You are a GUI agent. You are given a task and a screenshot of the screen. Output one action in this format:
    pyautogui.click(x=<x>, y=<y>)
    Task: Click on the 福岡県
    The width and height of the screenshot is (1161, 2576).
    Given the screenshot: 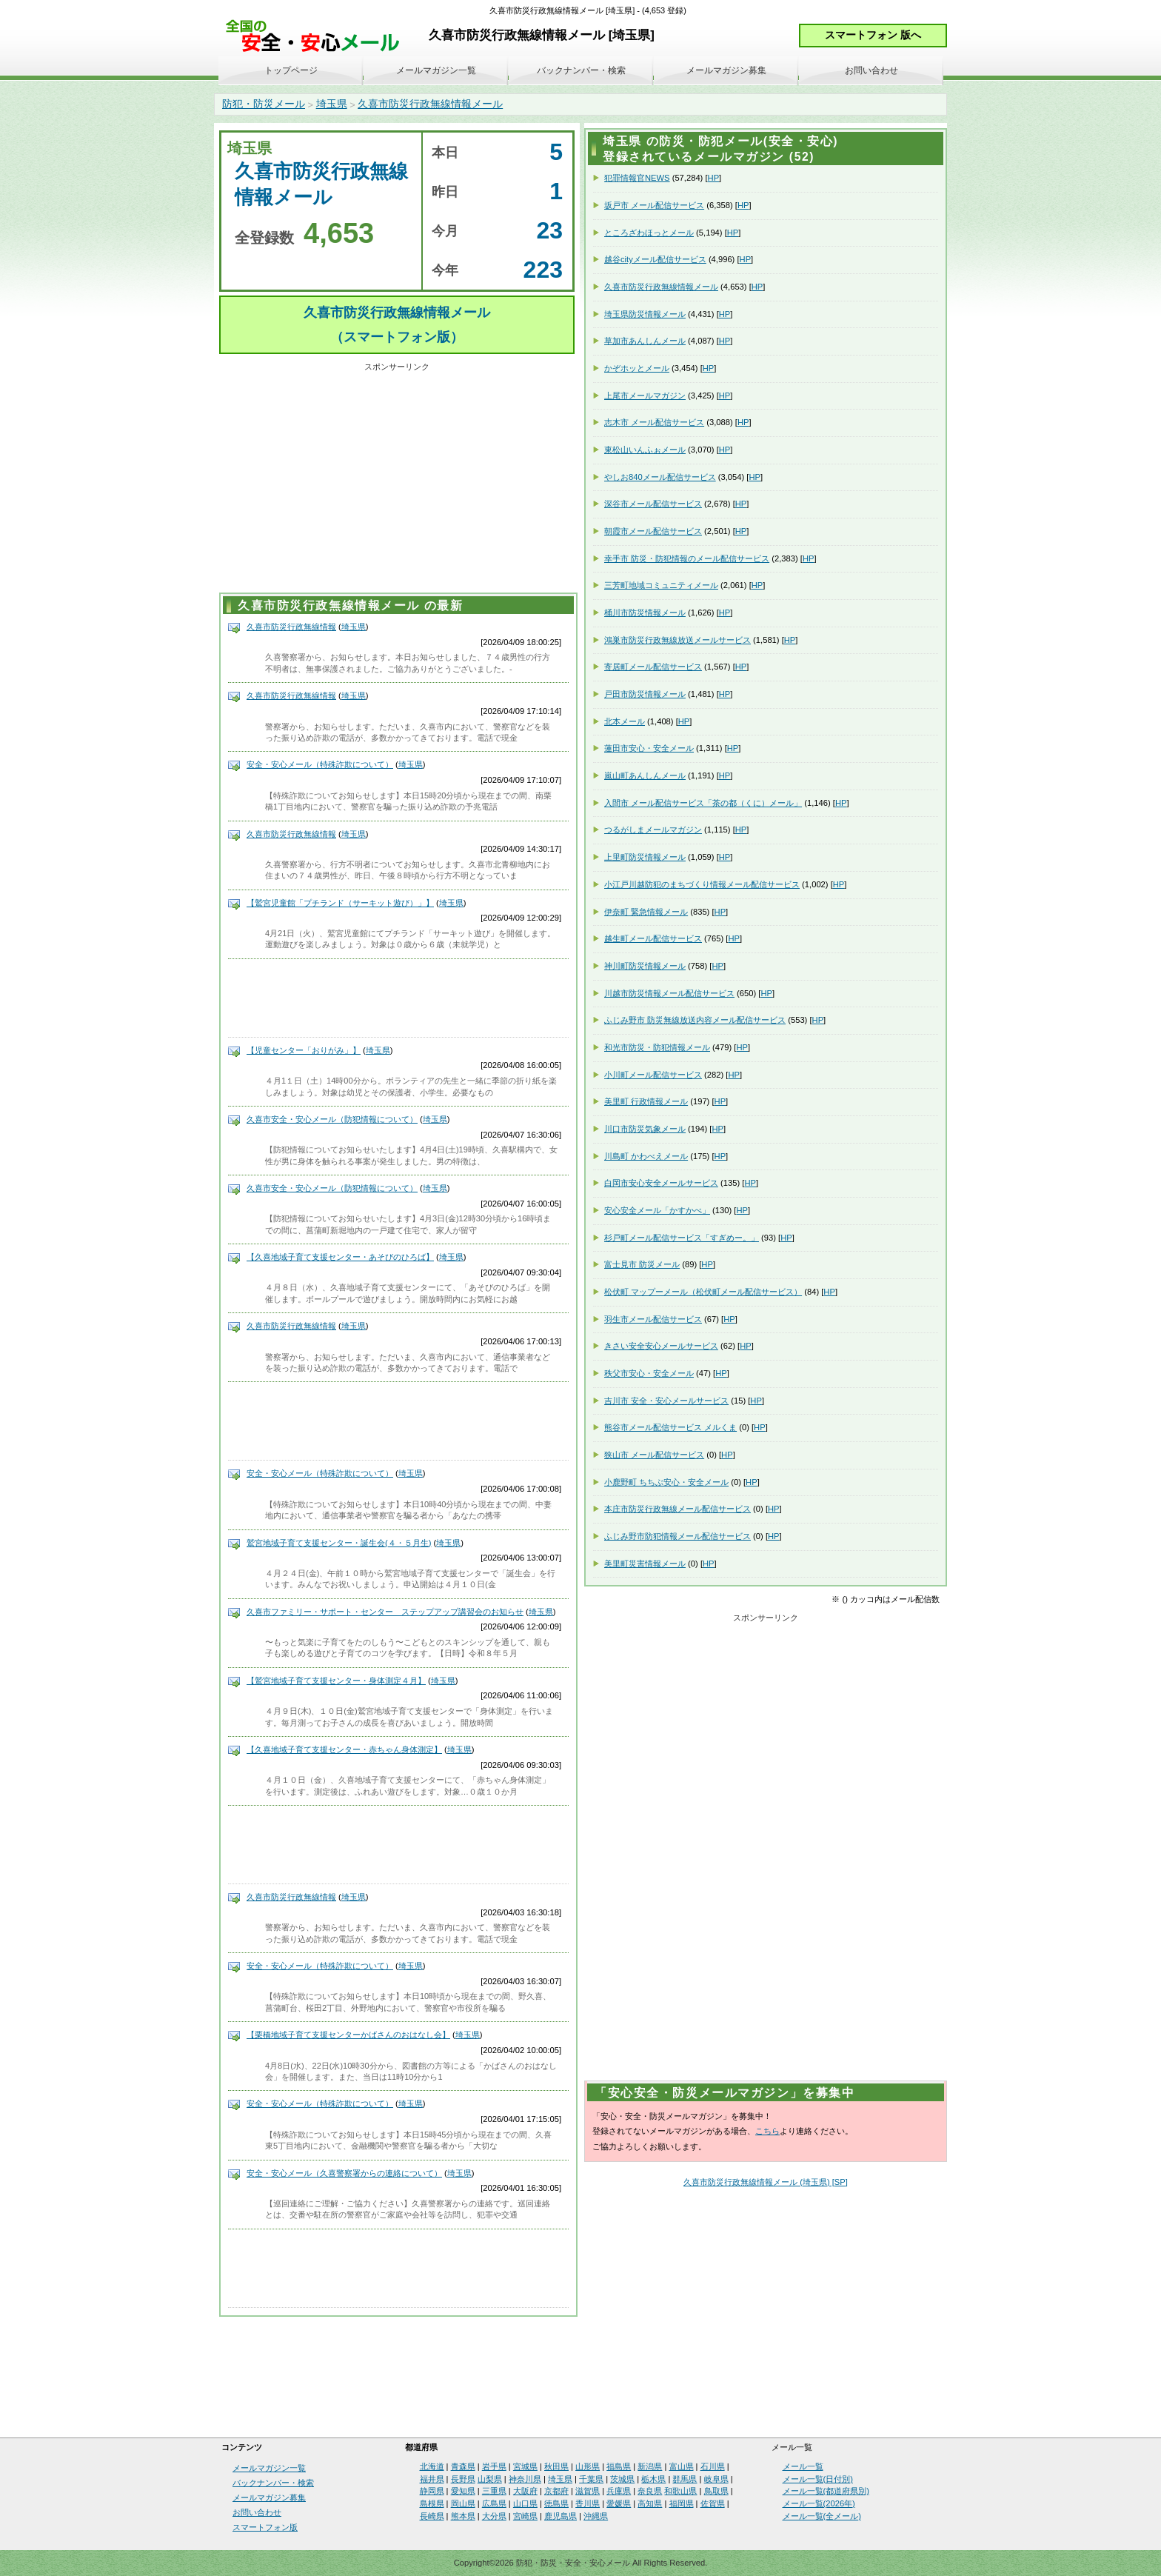 What is the action you would take?
    pyautogui.click(x=681, y=2503)
    